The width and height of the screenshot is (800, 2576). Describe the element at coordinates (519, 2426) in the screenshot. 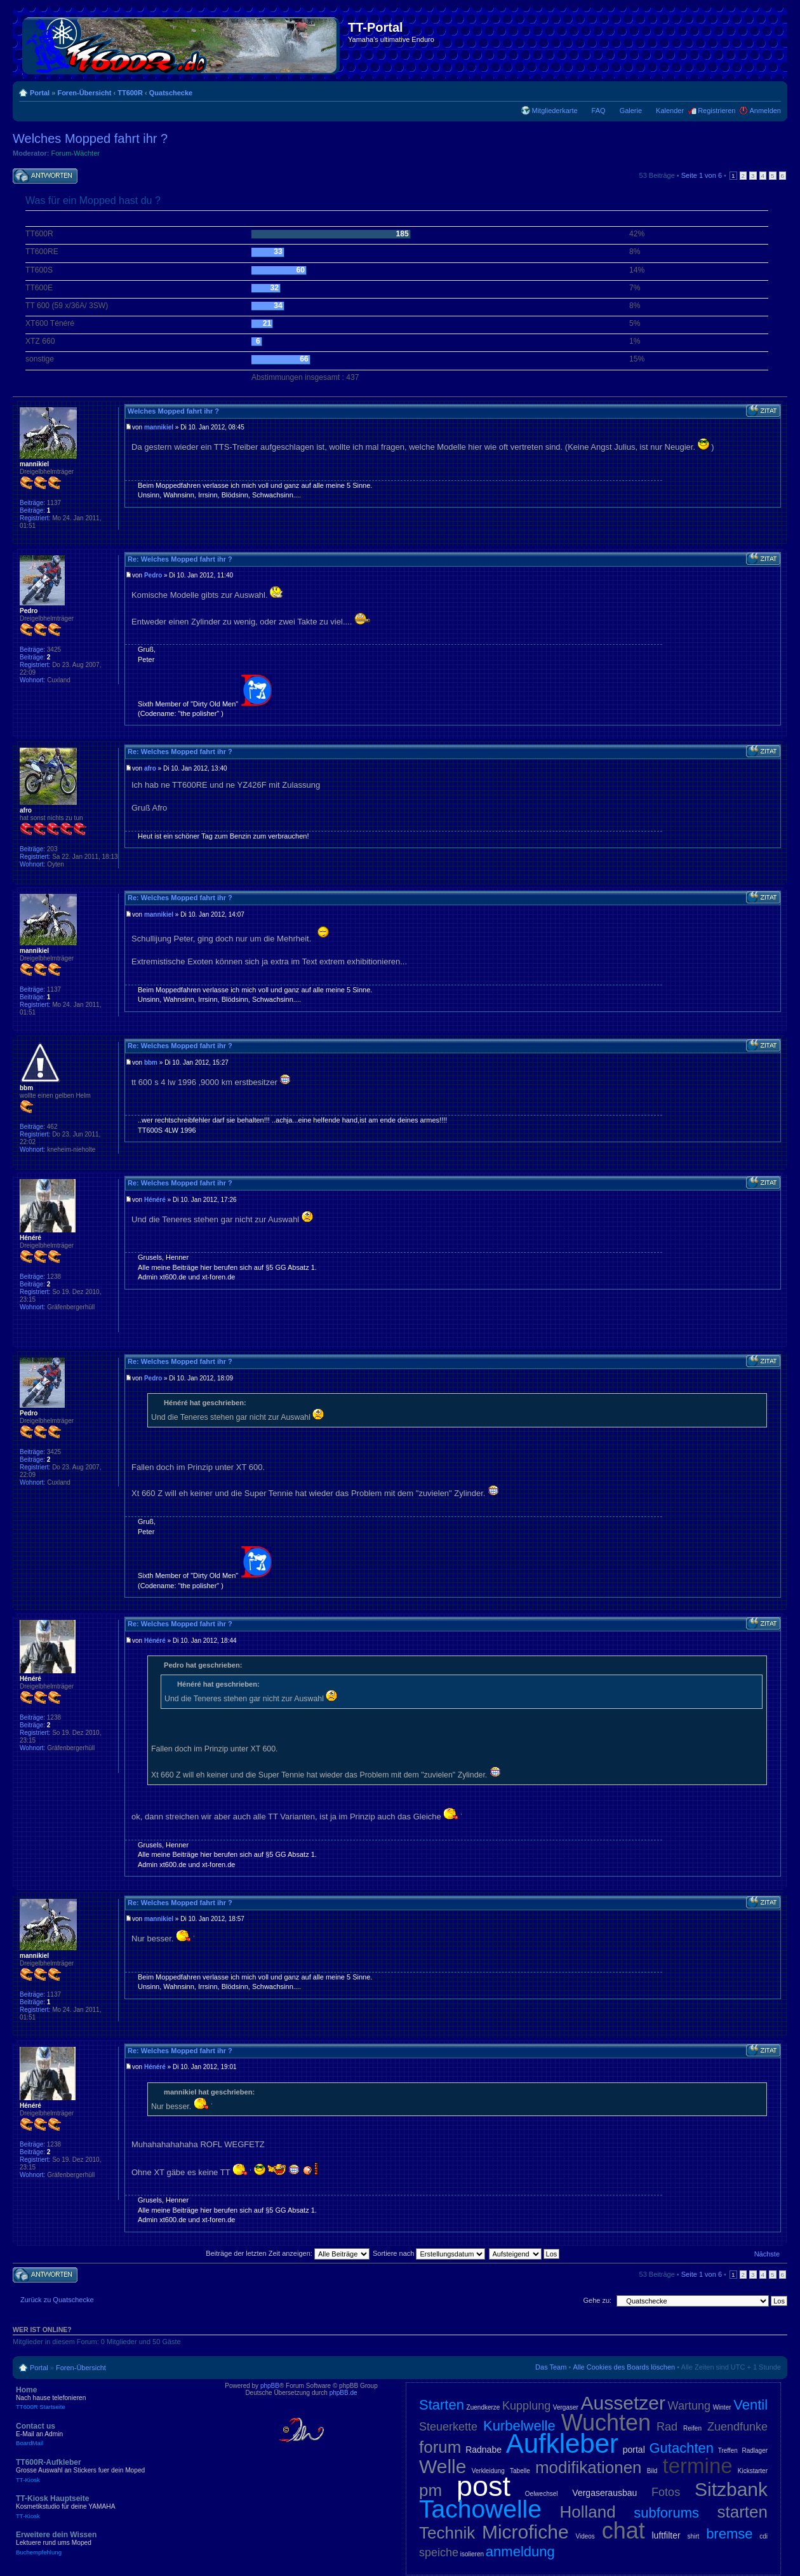

I see `Kurbelwelle` at that location.